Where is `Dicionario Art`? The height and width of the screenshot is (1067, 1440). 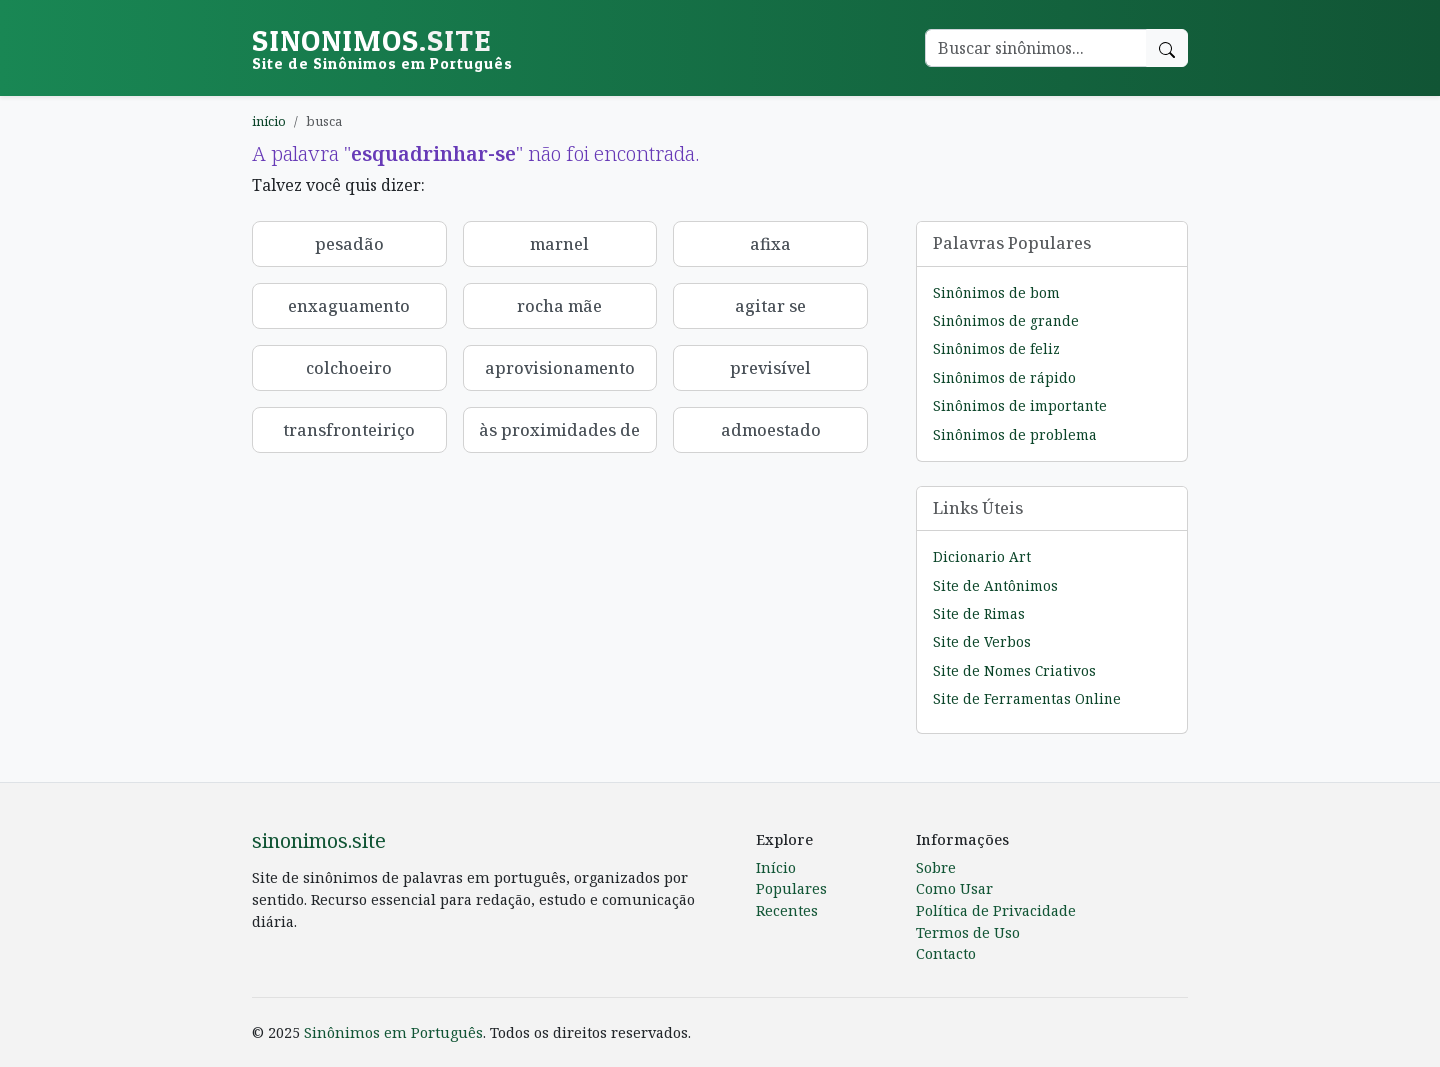 Dicionario Art is located at coordinates (982, 556).